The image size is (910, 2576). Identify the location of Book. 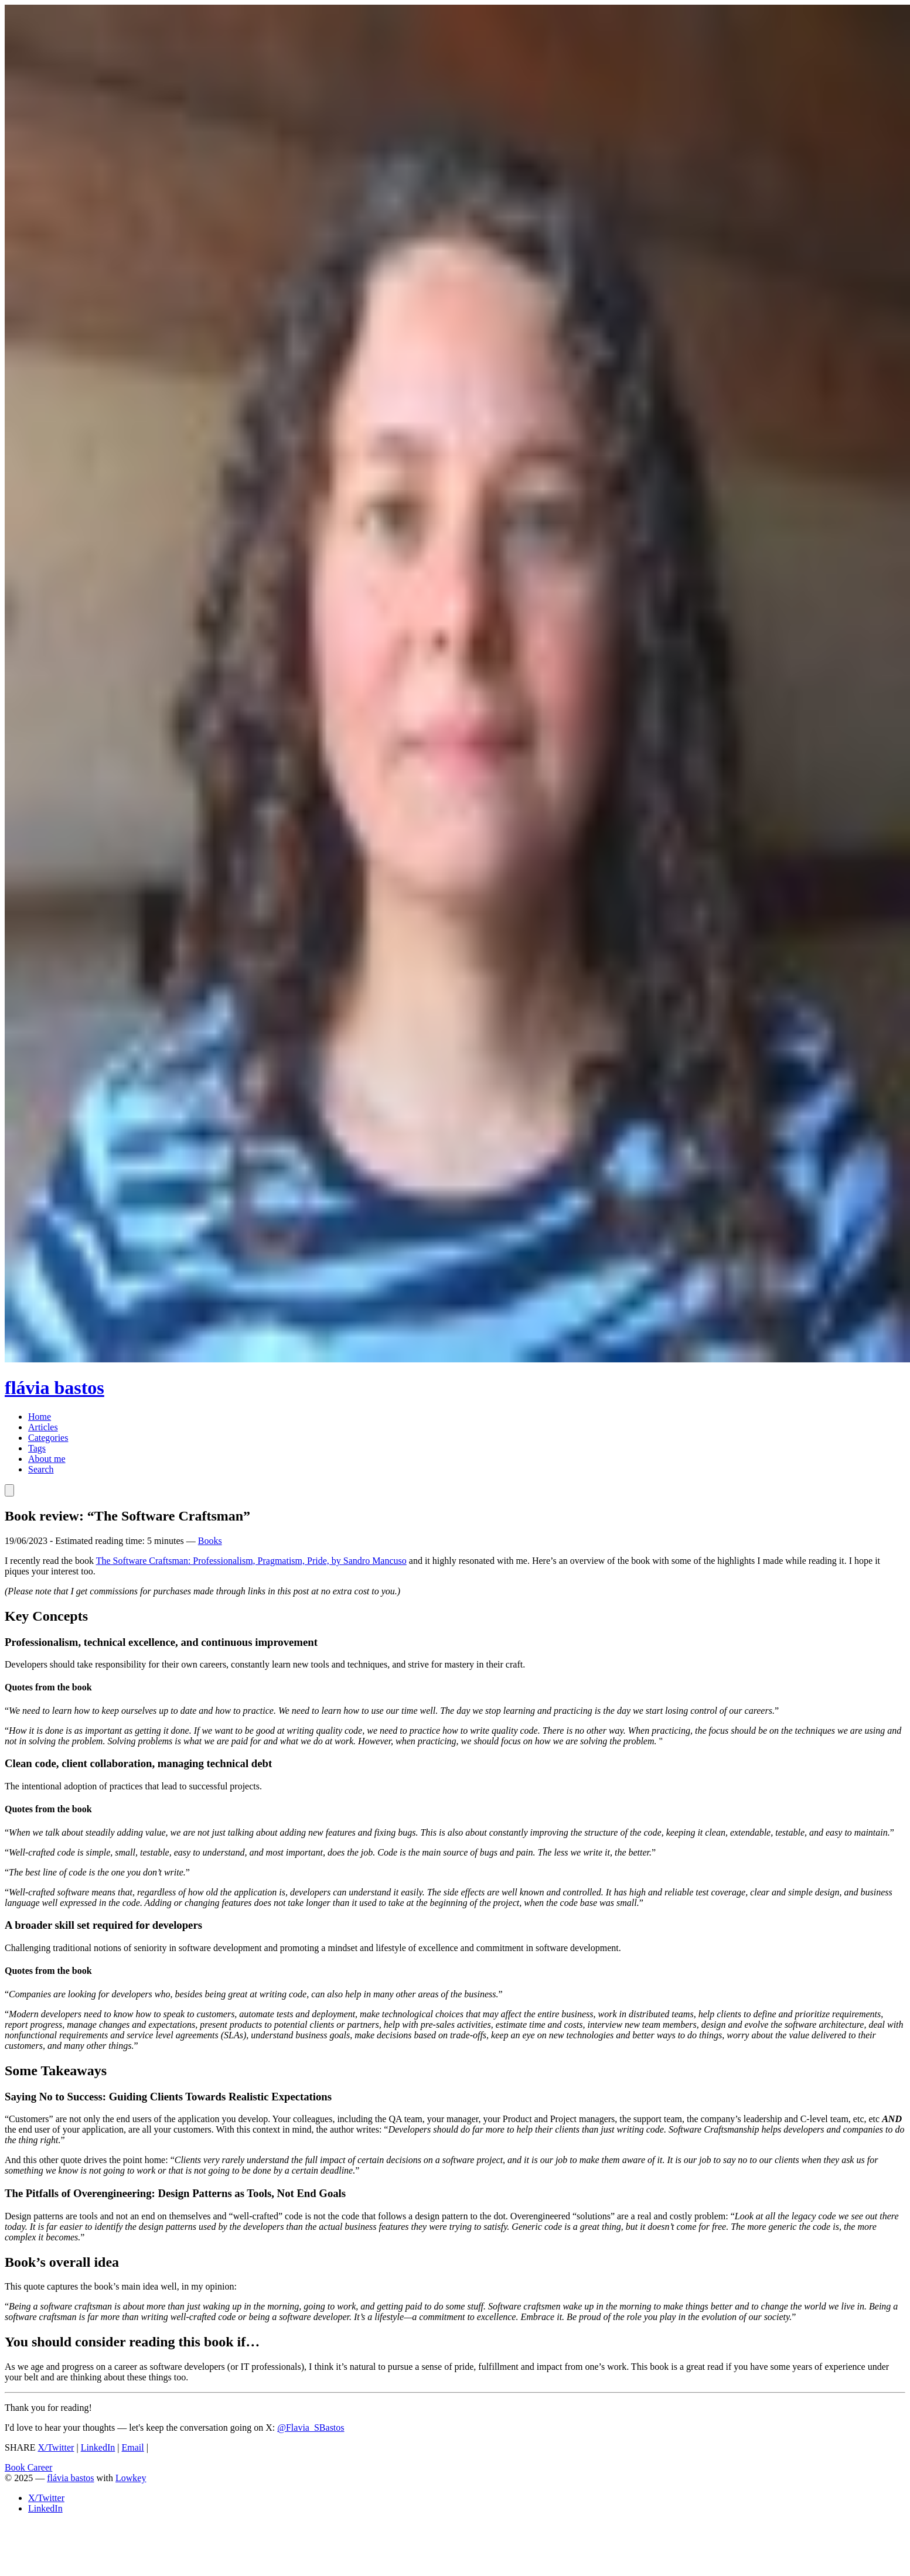
(16, 2467).